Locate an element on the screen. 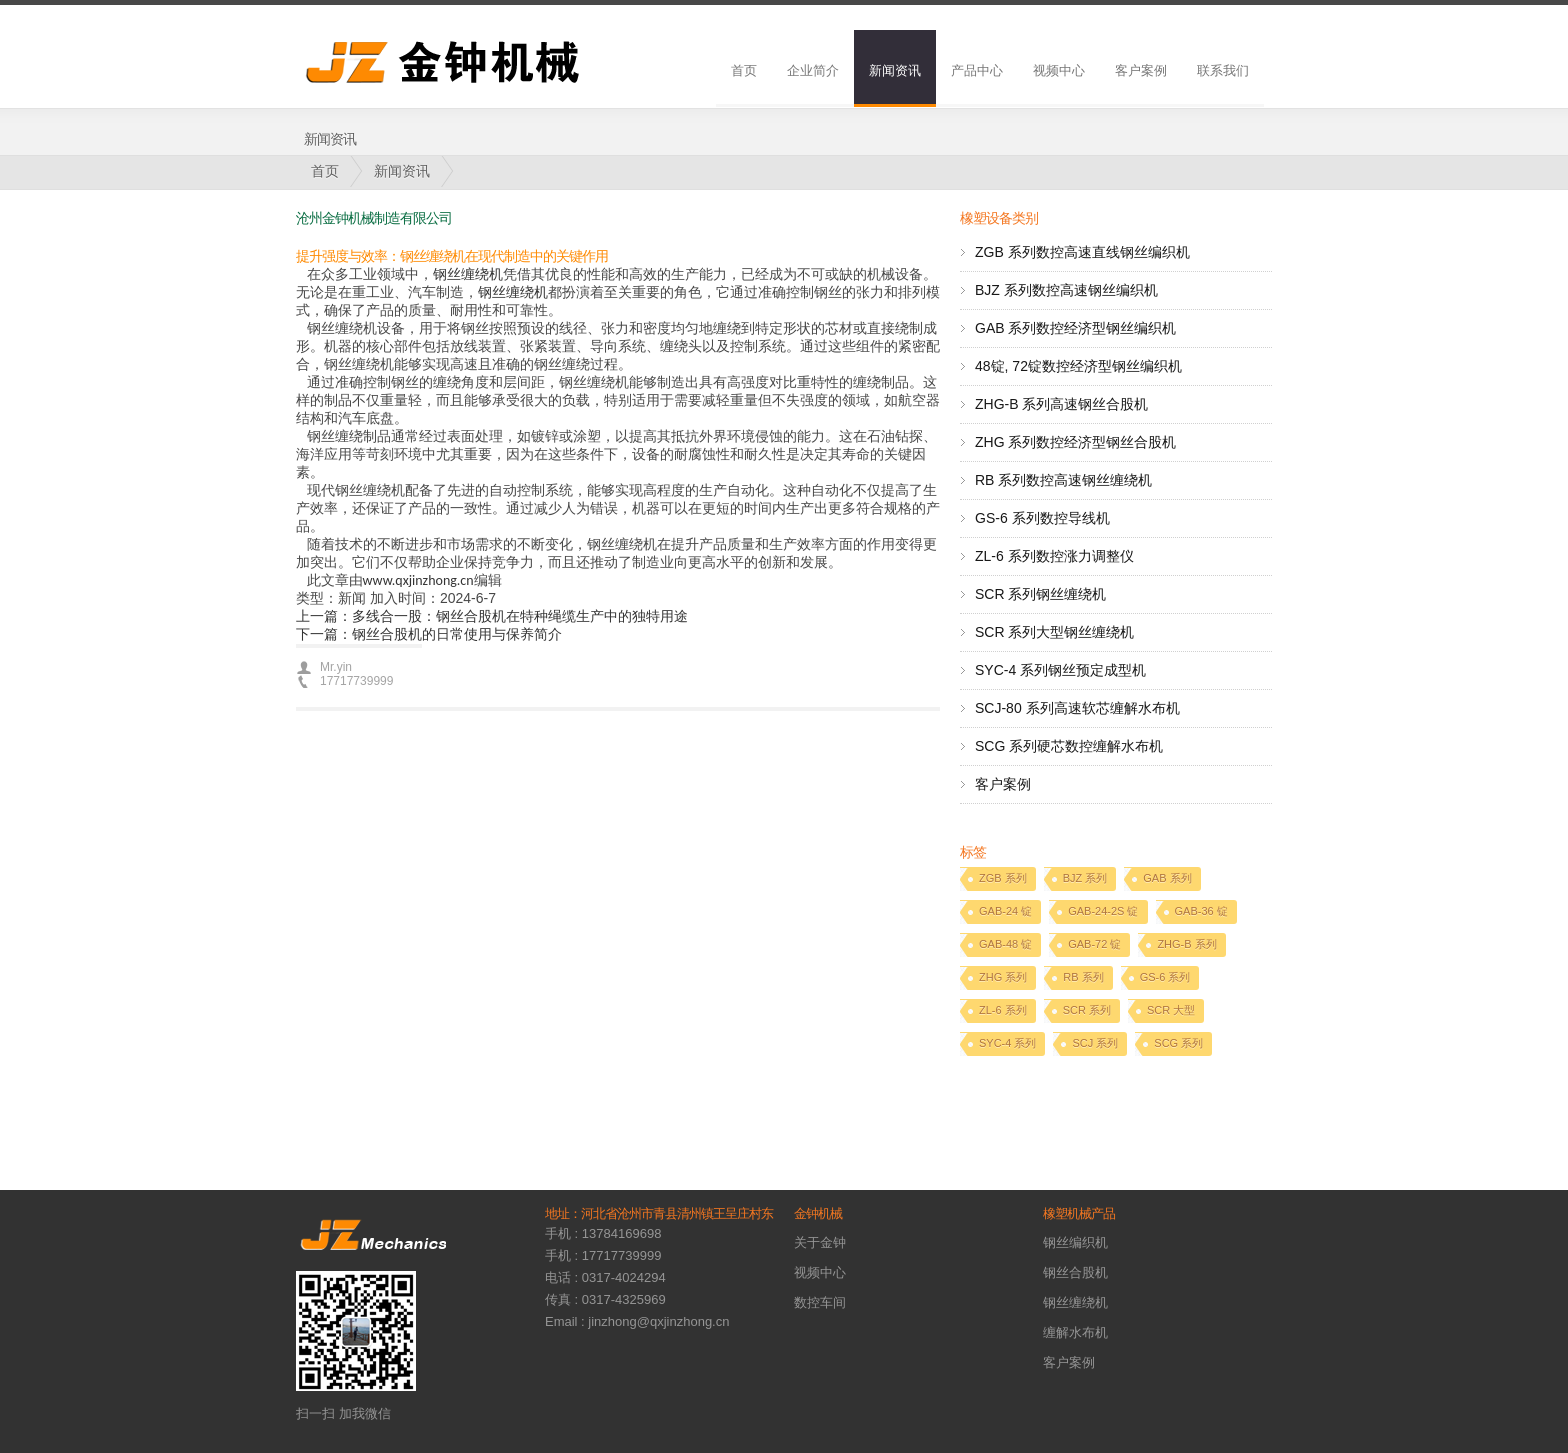 The width and height of the screenshot is (1568, 1453). GAB 系列数控经济型钢丝编织机 is located at coordinates (1075, 328).